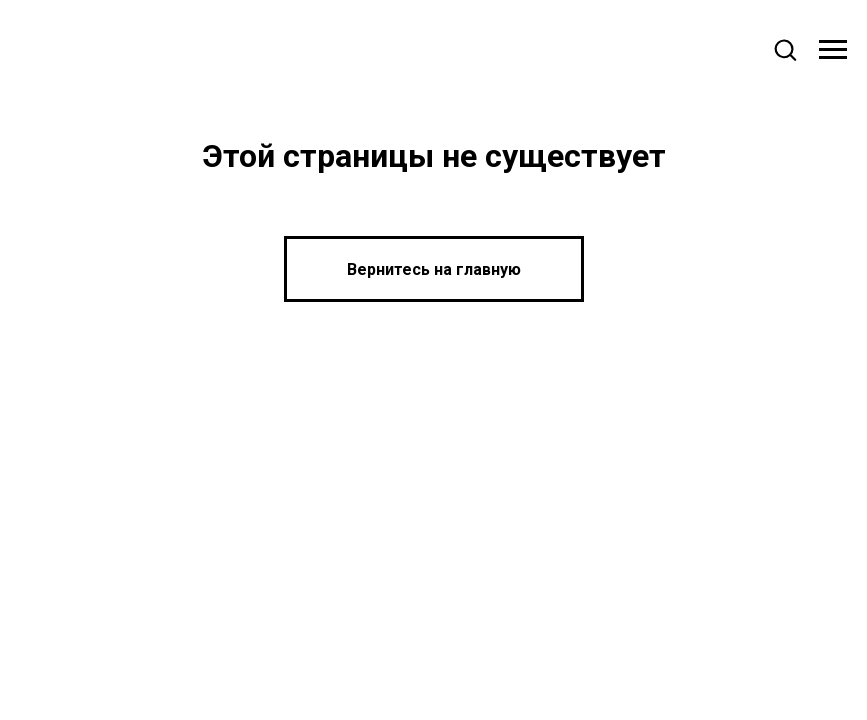 The image size is (867, 720). What do you see at coordinates (833, 50) in the screenshot?
I see `[Навигационное меню]` at bounding box center [833, 50].